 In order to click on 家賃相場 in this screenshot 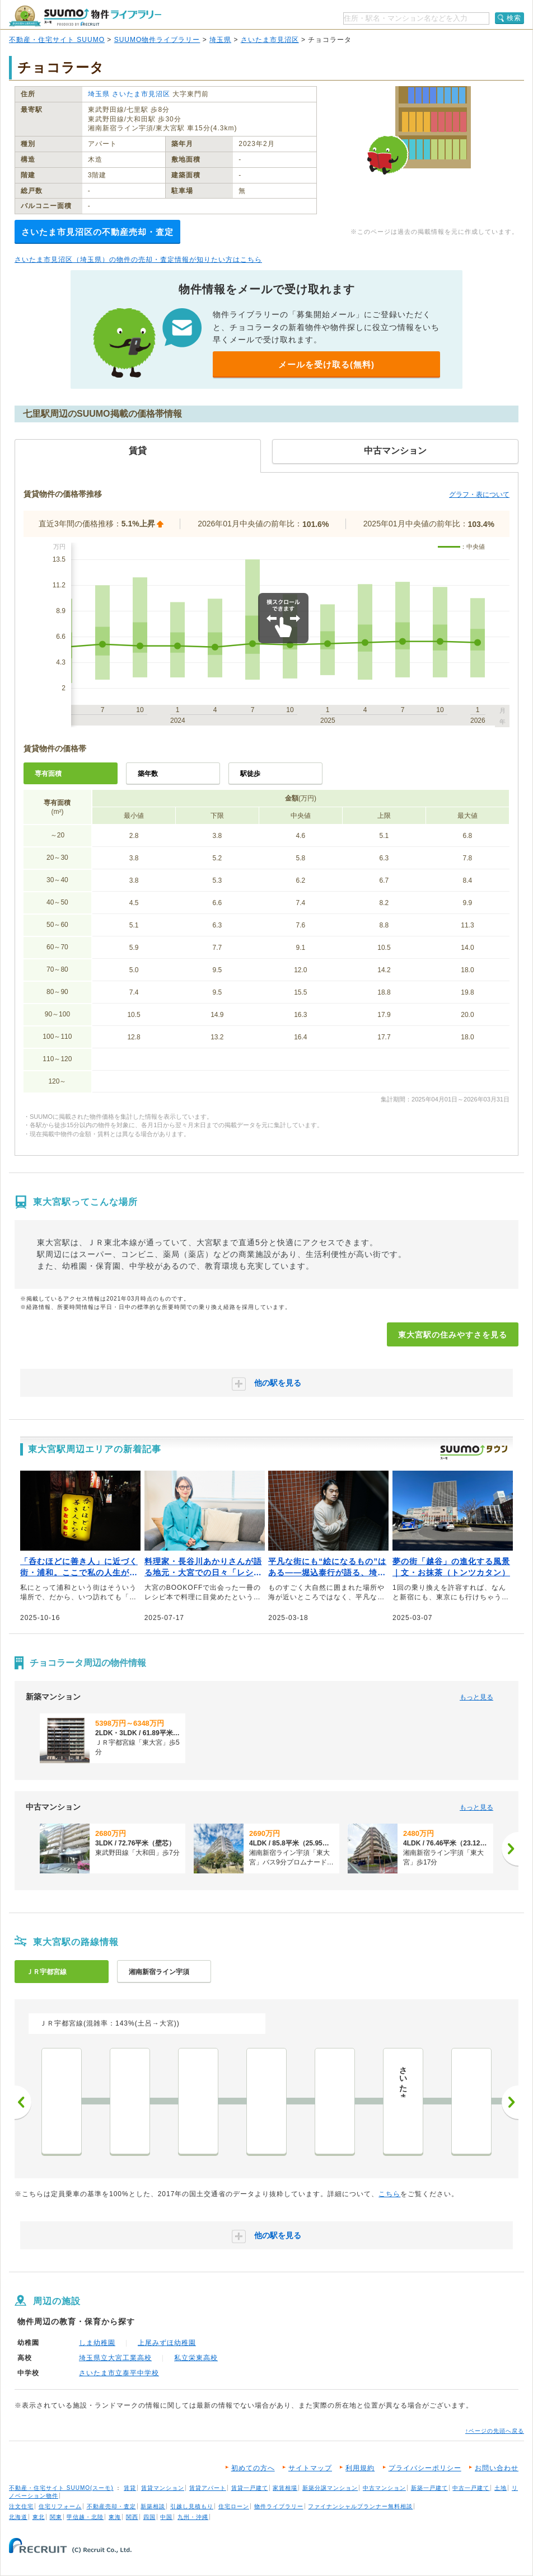, I will do `click(285, 2488)`.